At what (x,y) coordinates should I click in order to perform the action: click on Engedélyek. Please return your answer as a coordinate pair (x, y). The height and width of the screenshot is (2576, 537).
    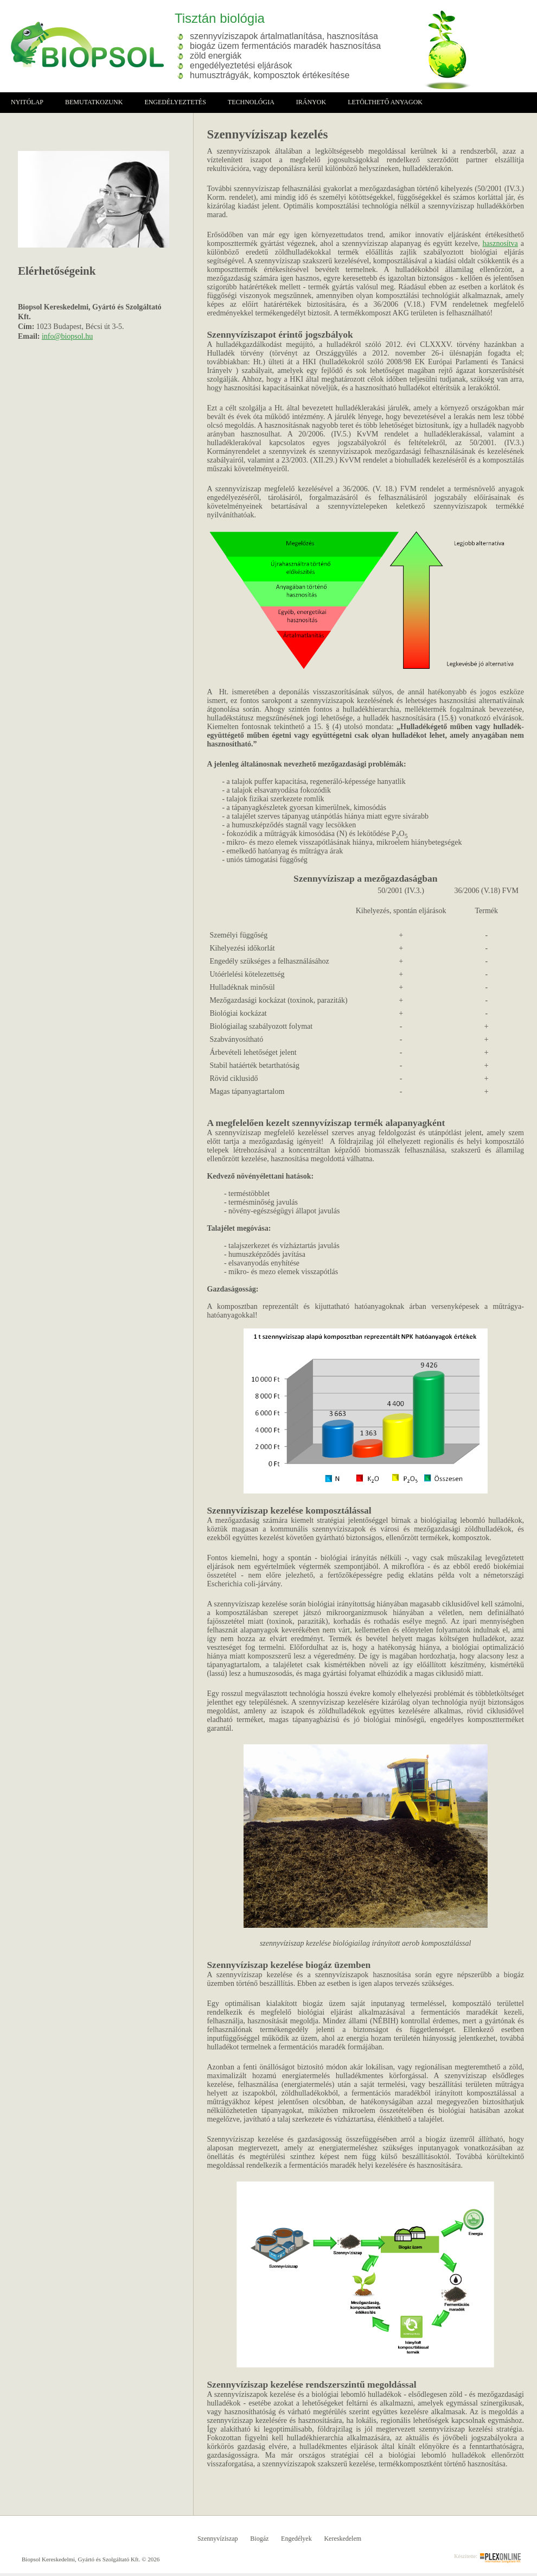
    Looking at the image, I should click on (296, 2538).